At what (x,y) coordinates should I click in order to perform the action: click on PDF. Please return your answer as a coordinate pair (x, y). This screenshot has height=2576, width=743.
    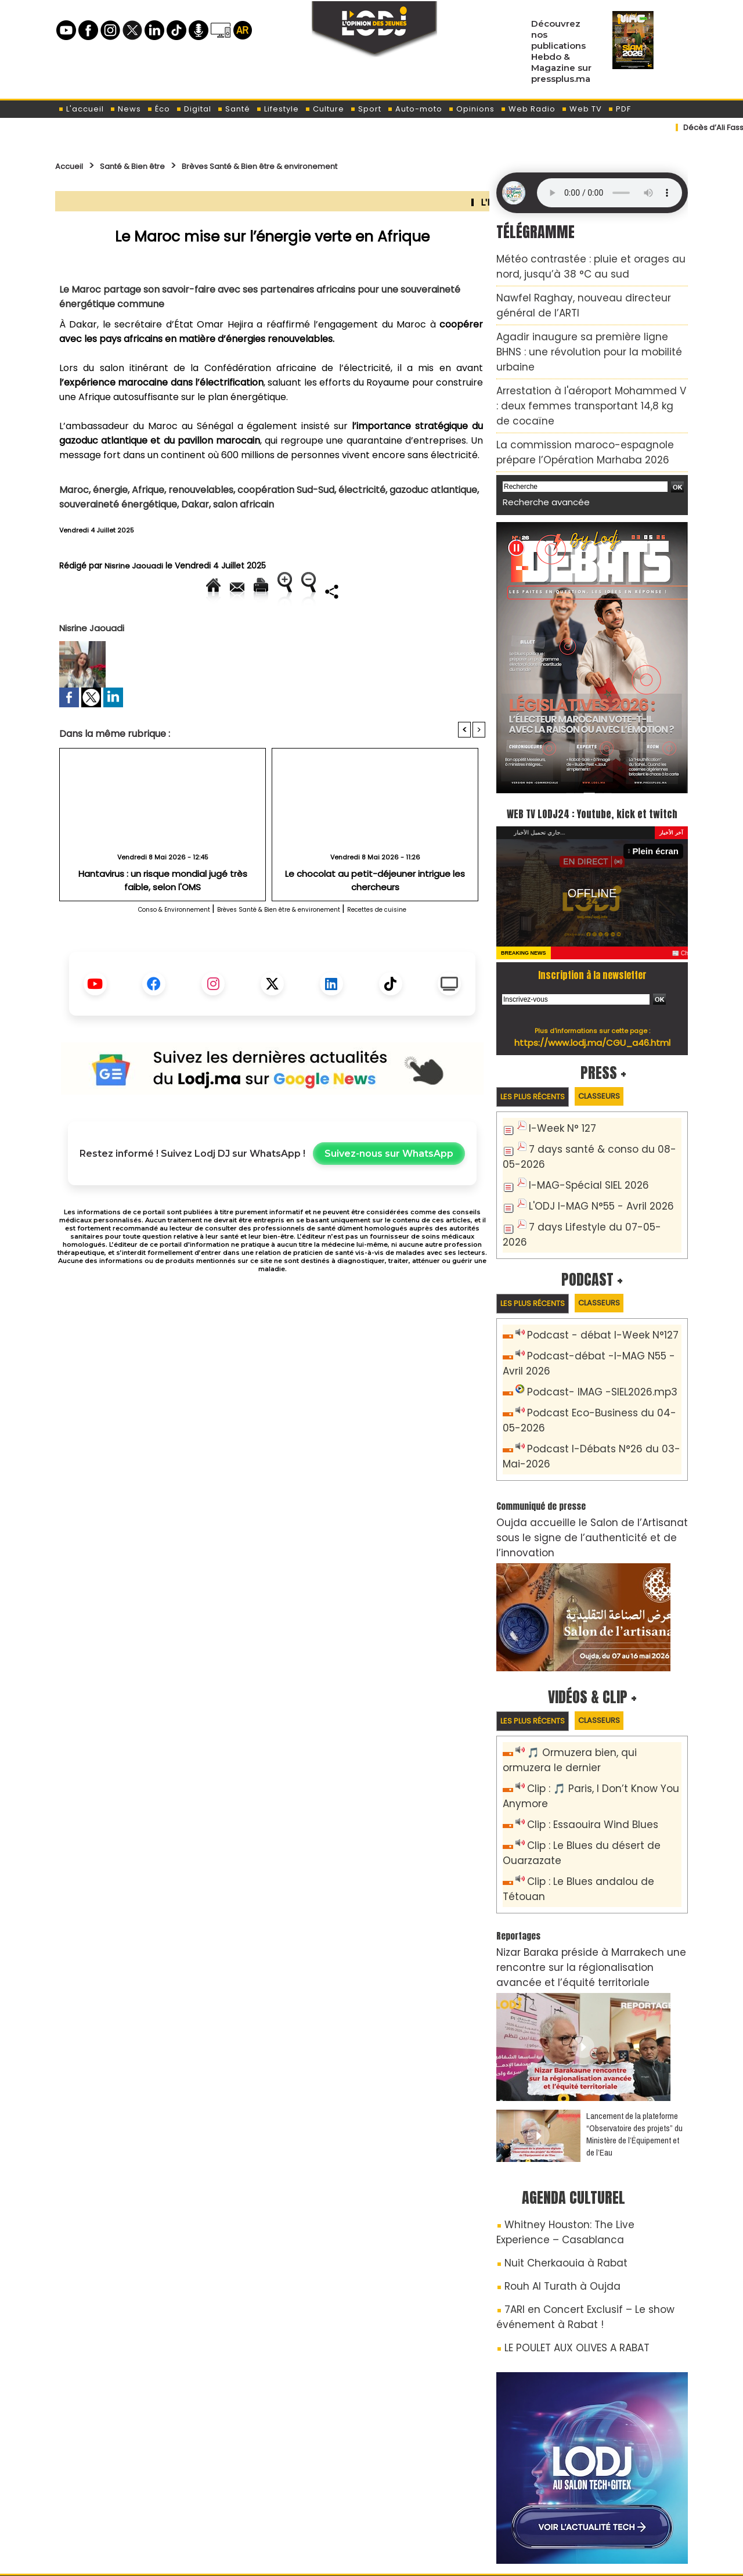
    Looking at the image, I should click on (619, 108).